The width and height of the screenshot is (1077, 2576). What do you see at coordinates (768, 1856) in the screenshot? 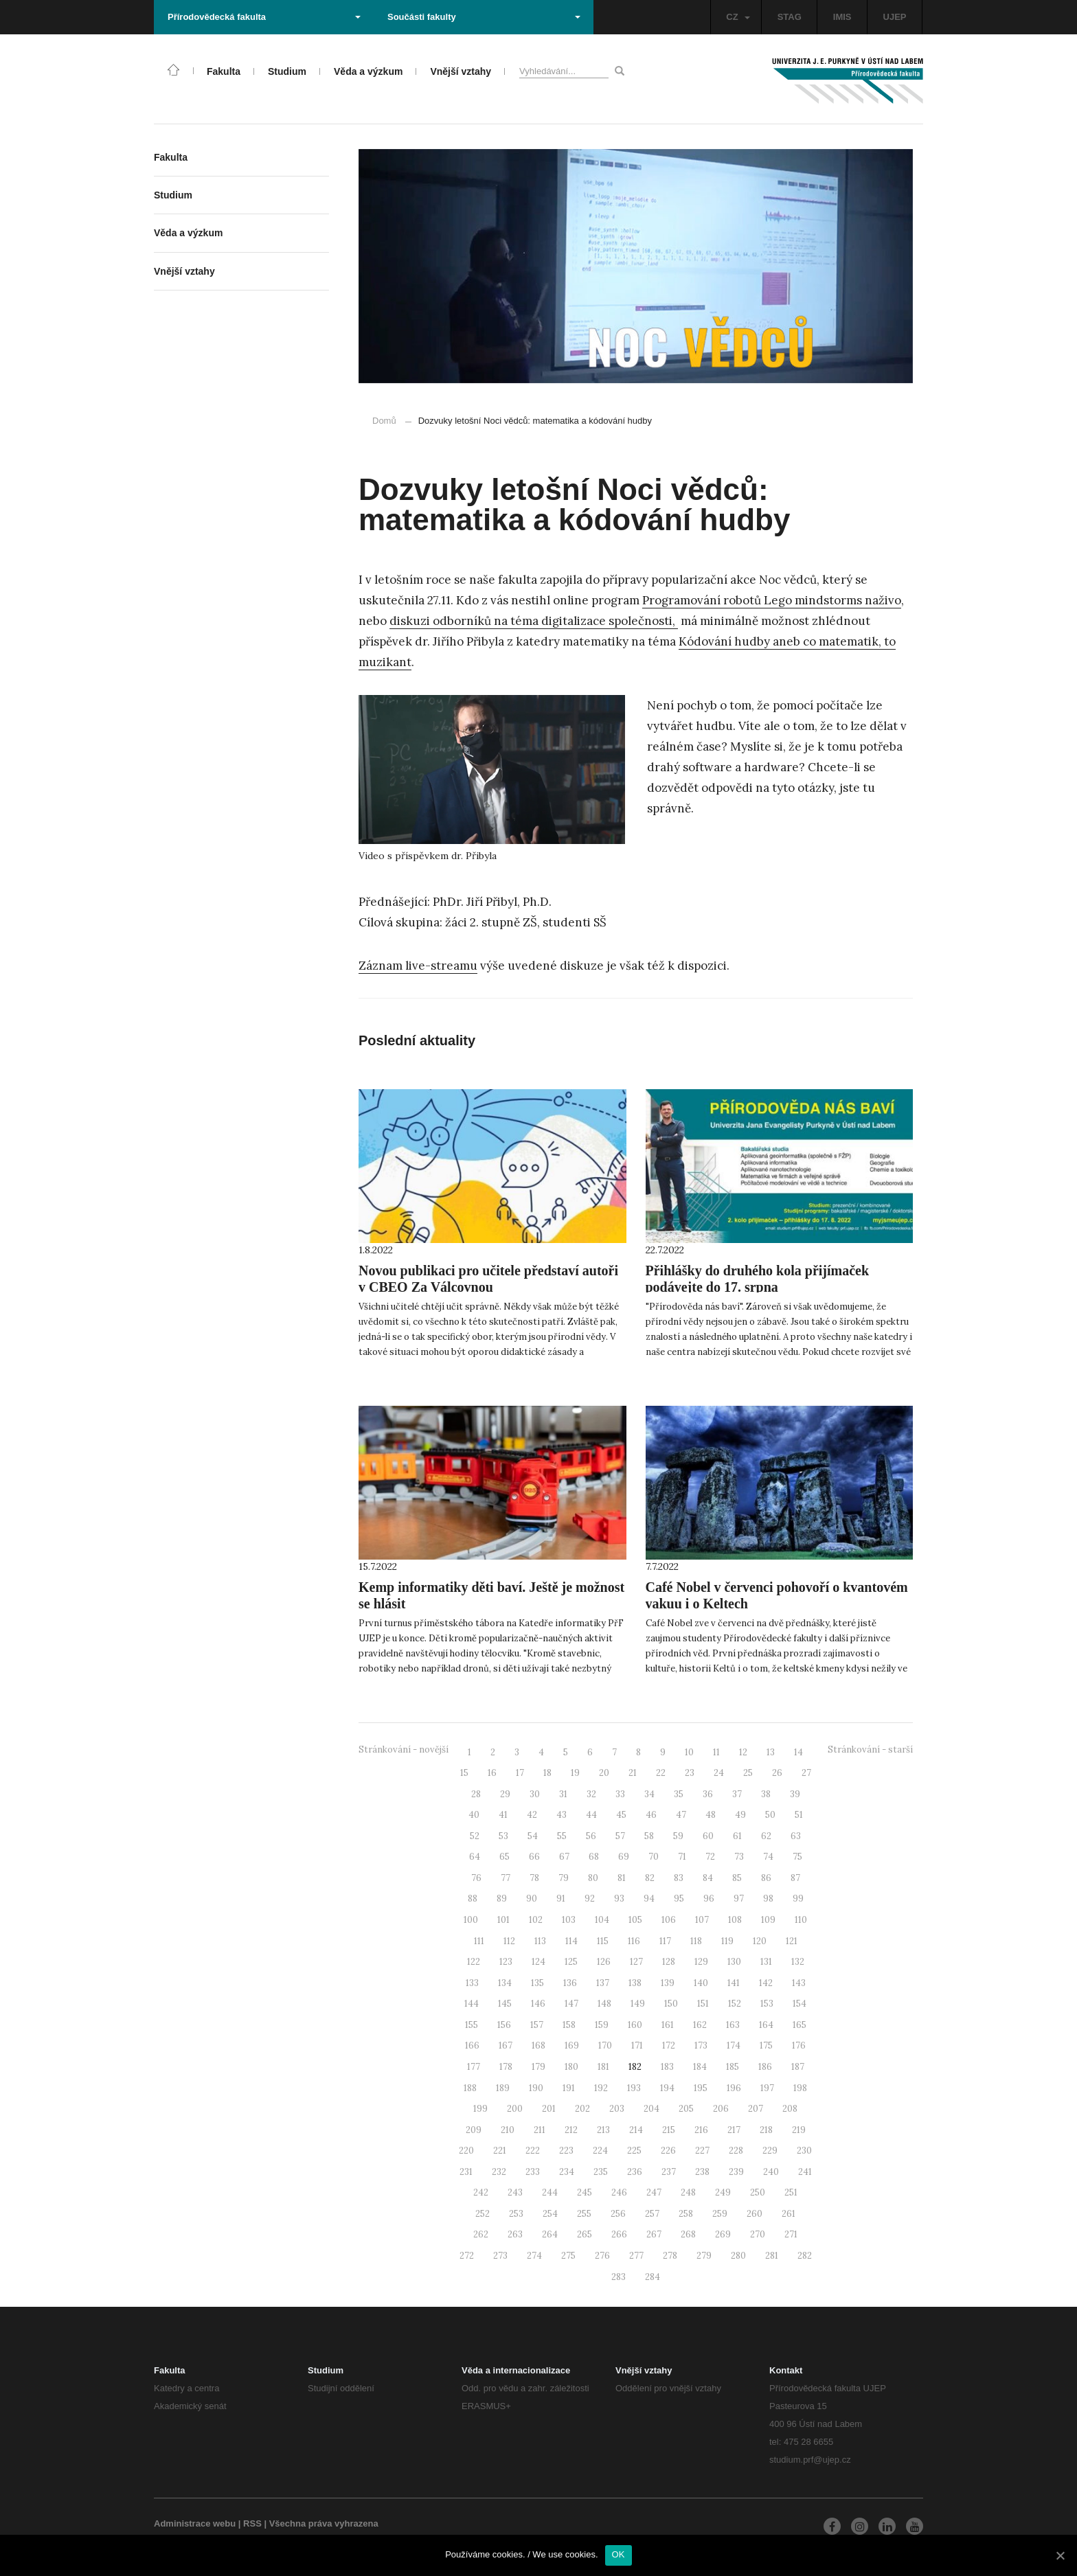
I see `74` at bounding box center [768, 1856].